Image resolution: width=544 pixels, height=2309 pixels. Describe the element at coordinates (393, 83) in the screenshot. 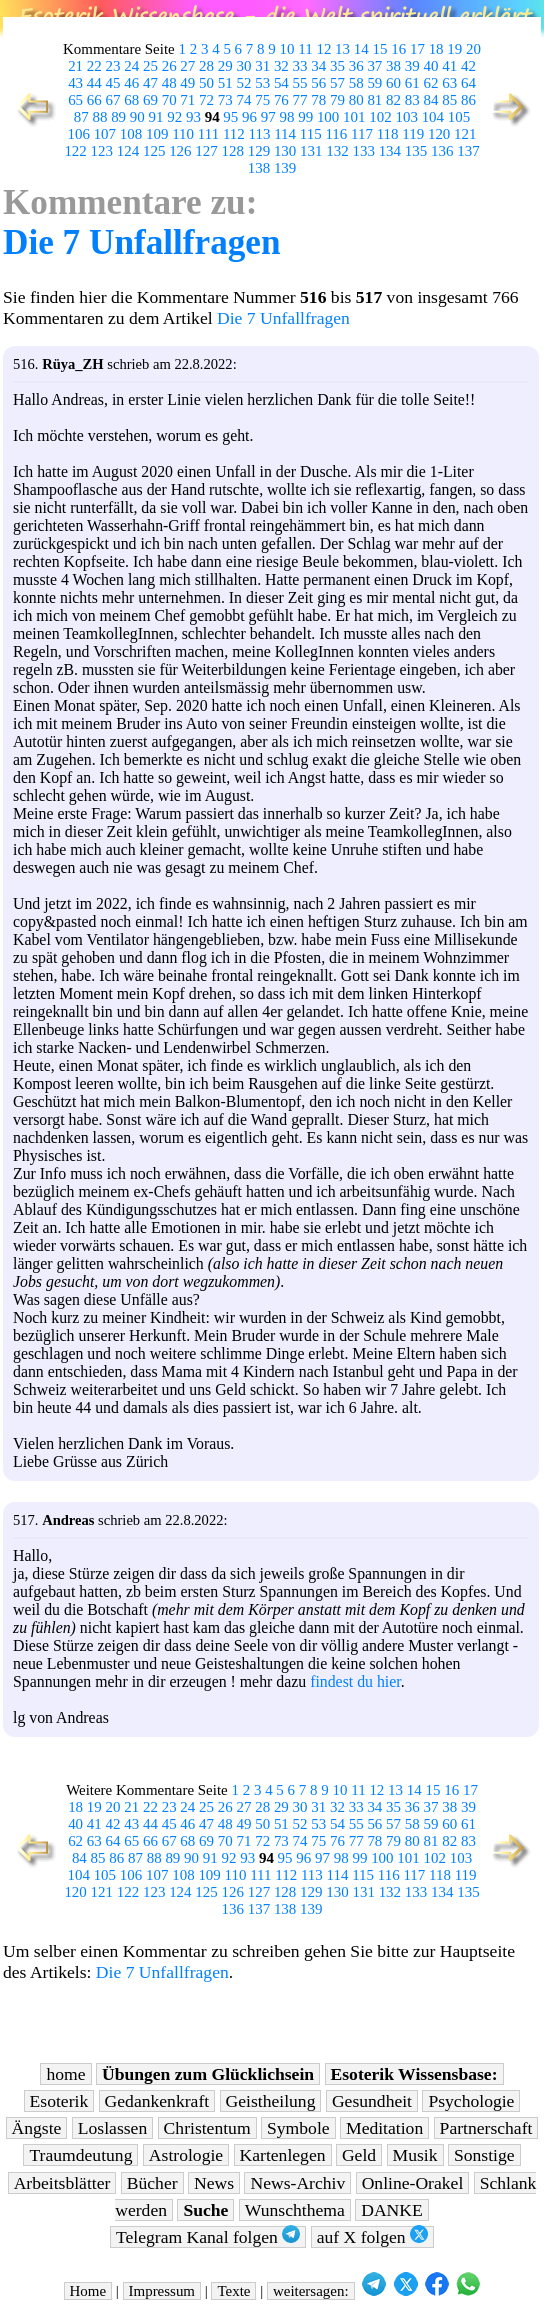

I see `60` at that location.